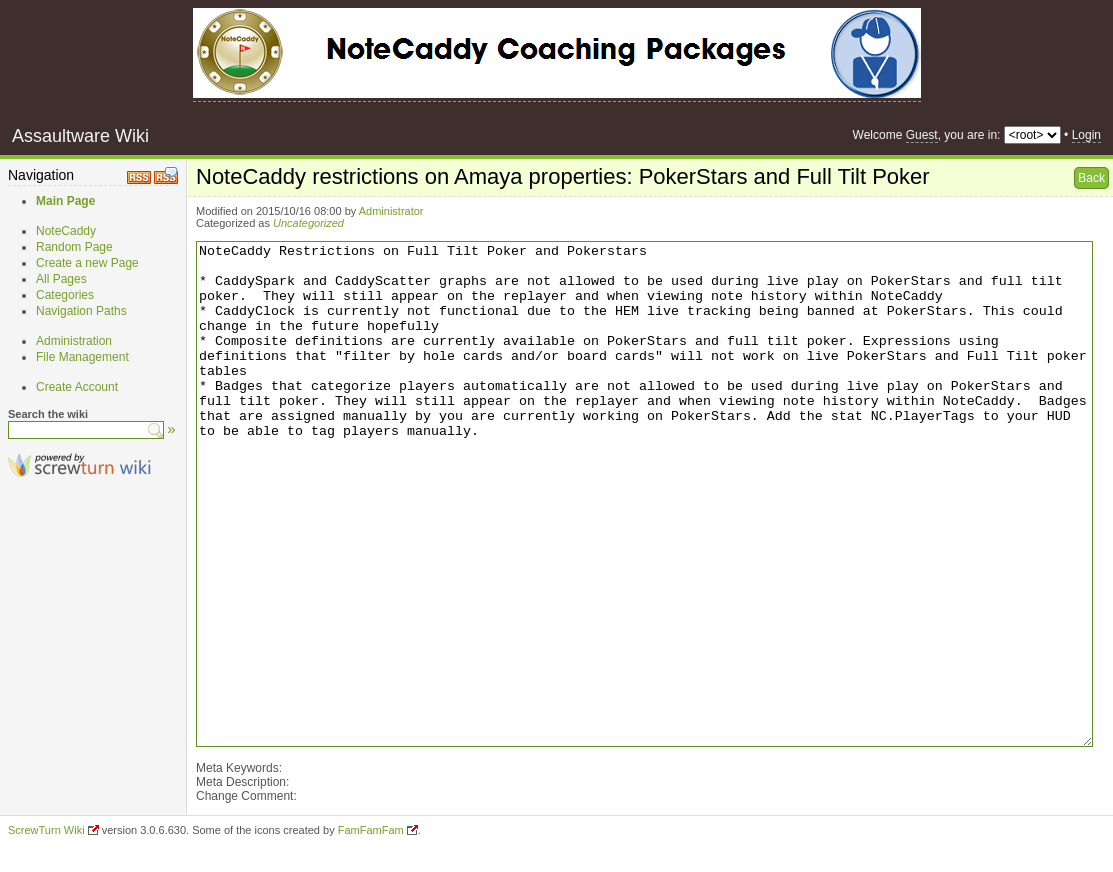  I want to click on Back, so click(1091, 178).